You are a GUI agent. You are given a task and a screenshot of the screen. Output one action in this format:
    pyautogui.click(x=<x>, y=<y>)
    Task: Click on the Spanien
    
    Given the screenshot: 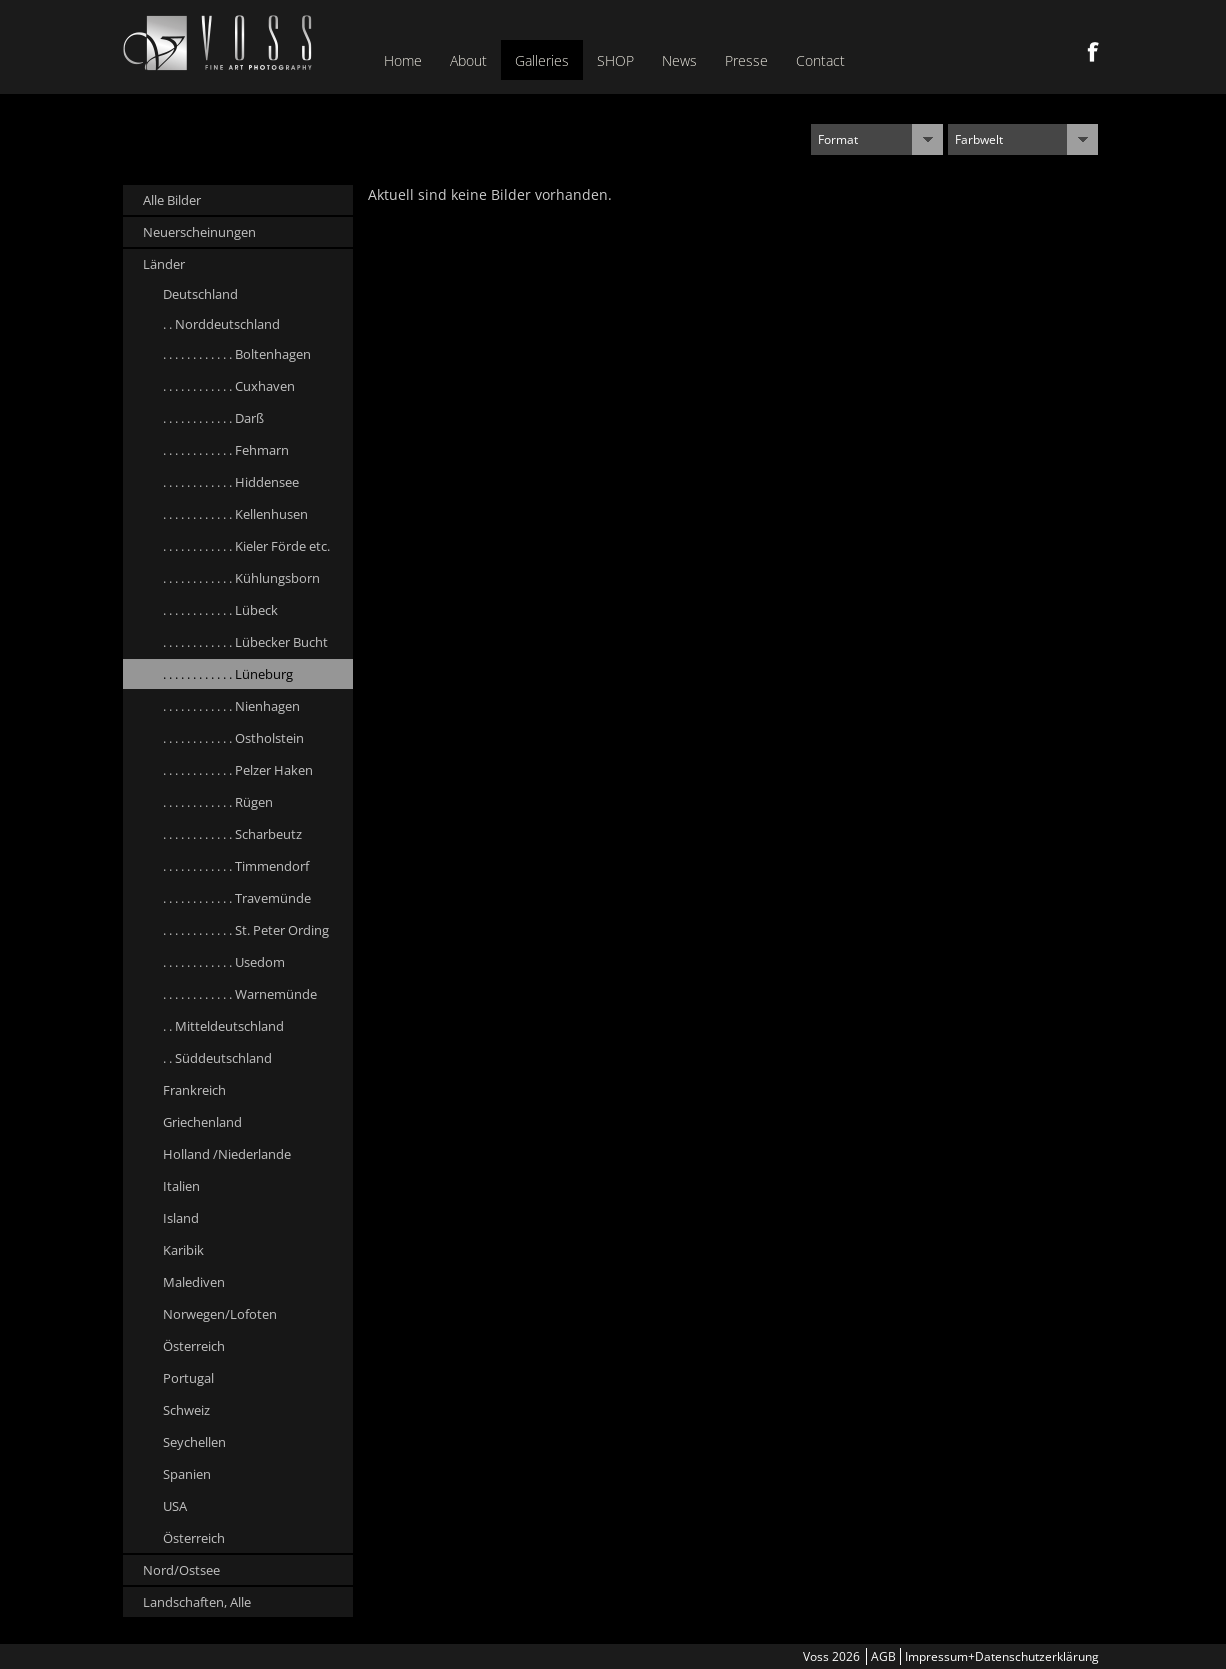 What is the action you would take?
    pyautogui.click(x=187, y=1474)
    